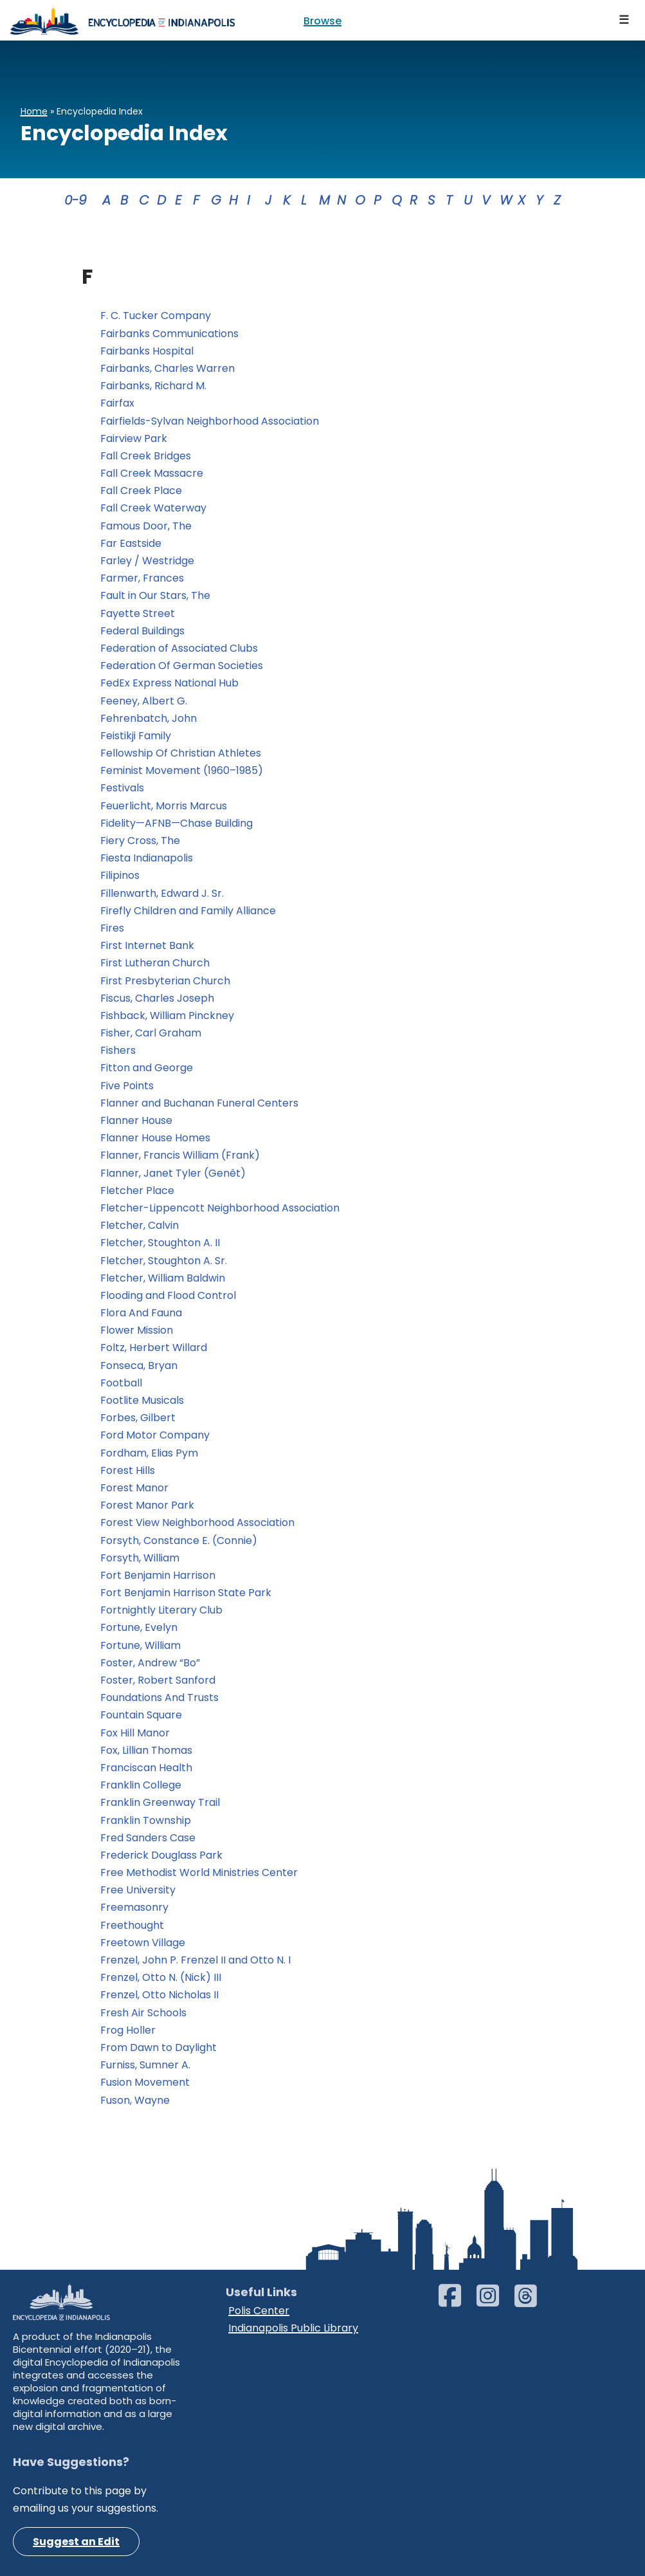 The width and height of the screenshot is (645, 2576). I want to click on Fairview Park, so click(133, 438).